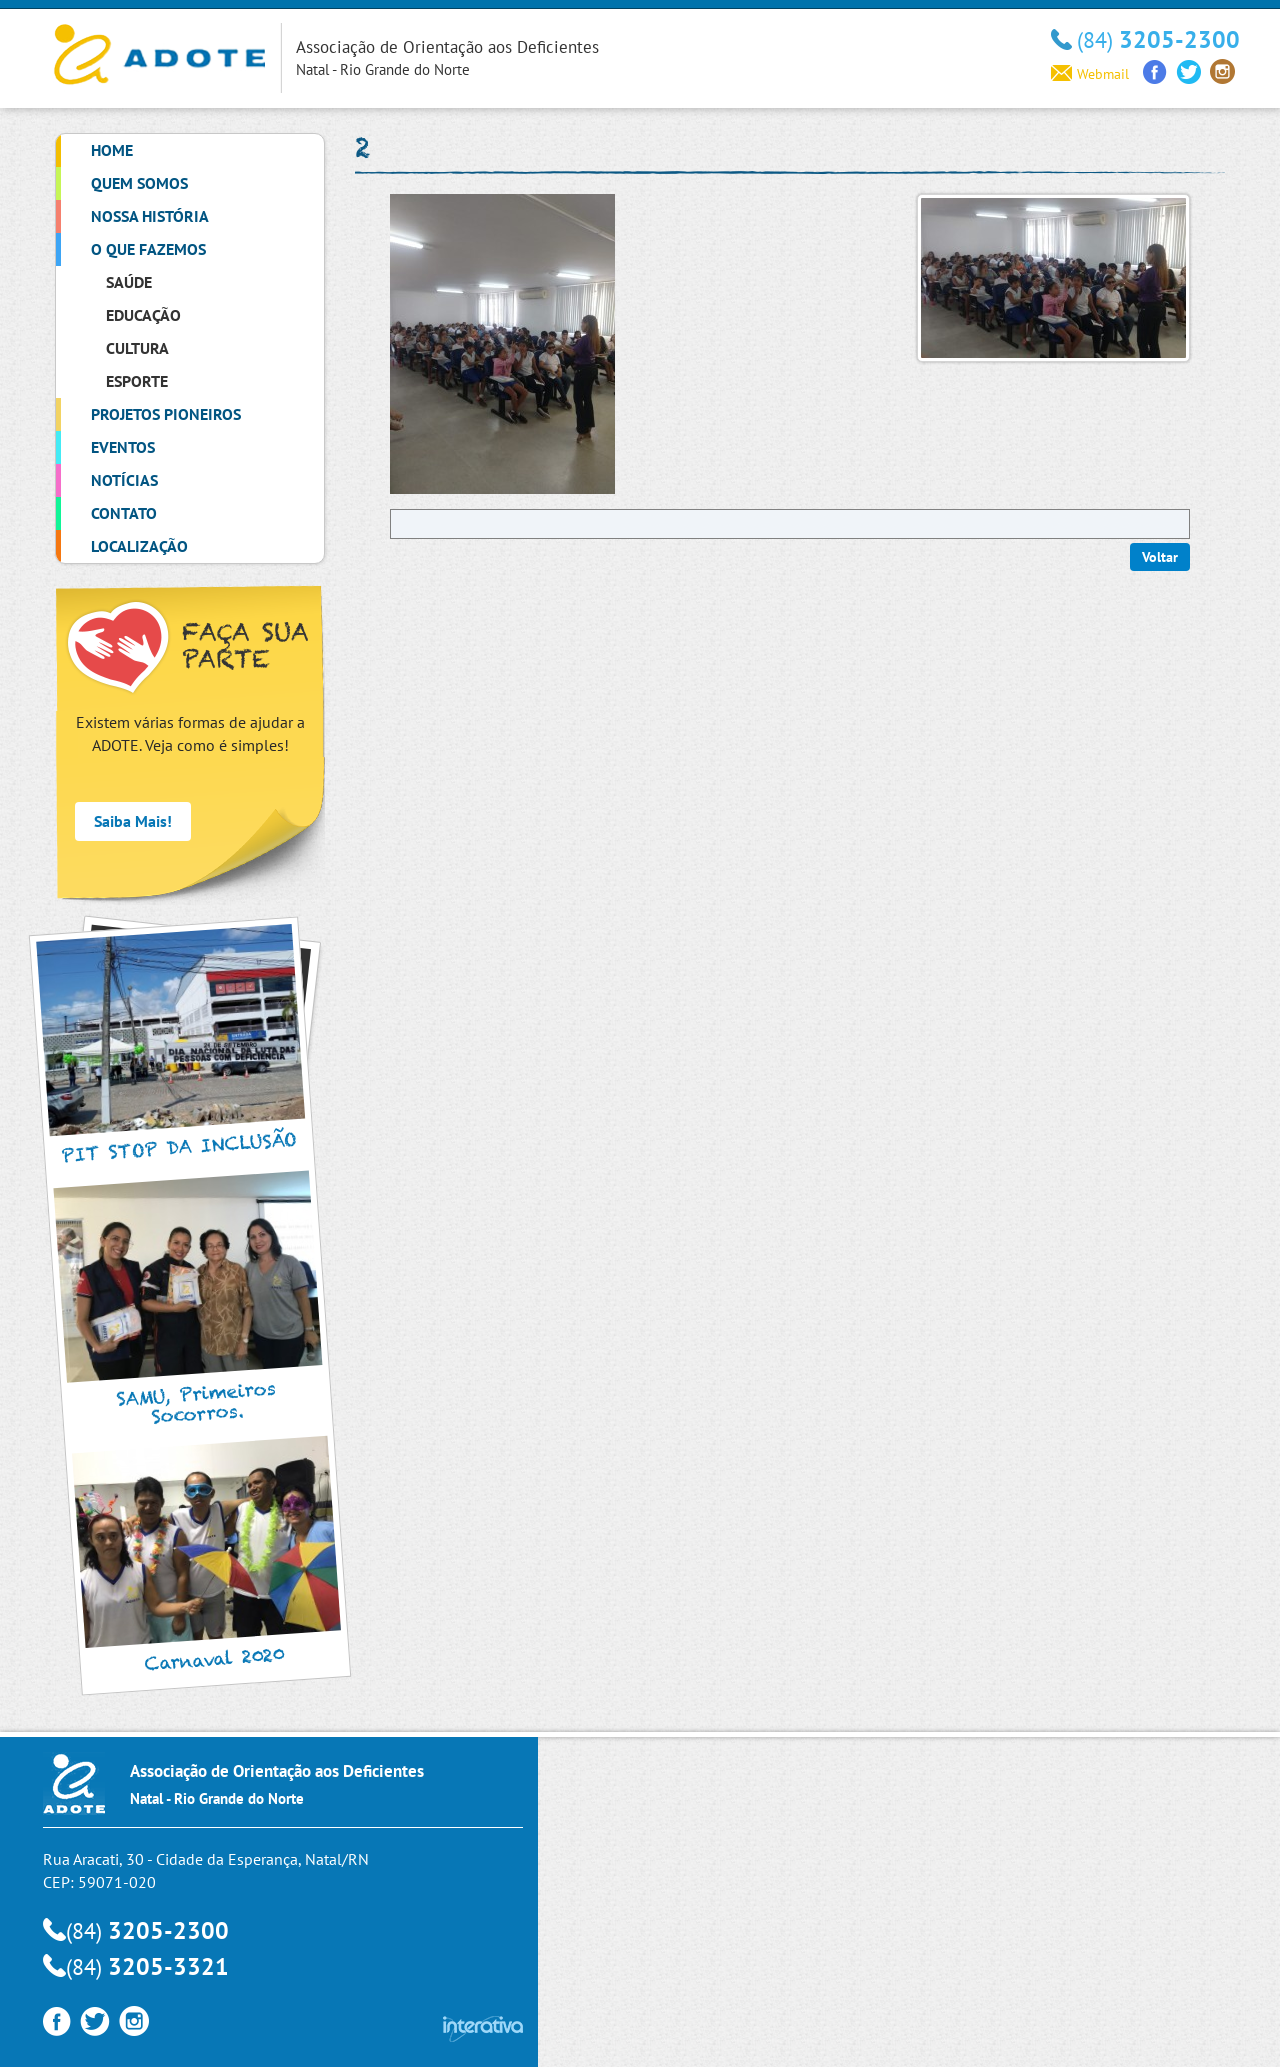 This screenshot has width=1280, height=2067. Describe the element at coordinates (124, 513) in the screenshot. I see `Contato` at that location.